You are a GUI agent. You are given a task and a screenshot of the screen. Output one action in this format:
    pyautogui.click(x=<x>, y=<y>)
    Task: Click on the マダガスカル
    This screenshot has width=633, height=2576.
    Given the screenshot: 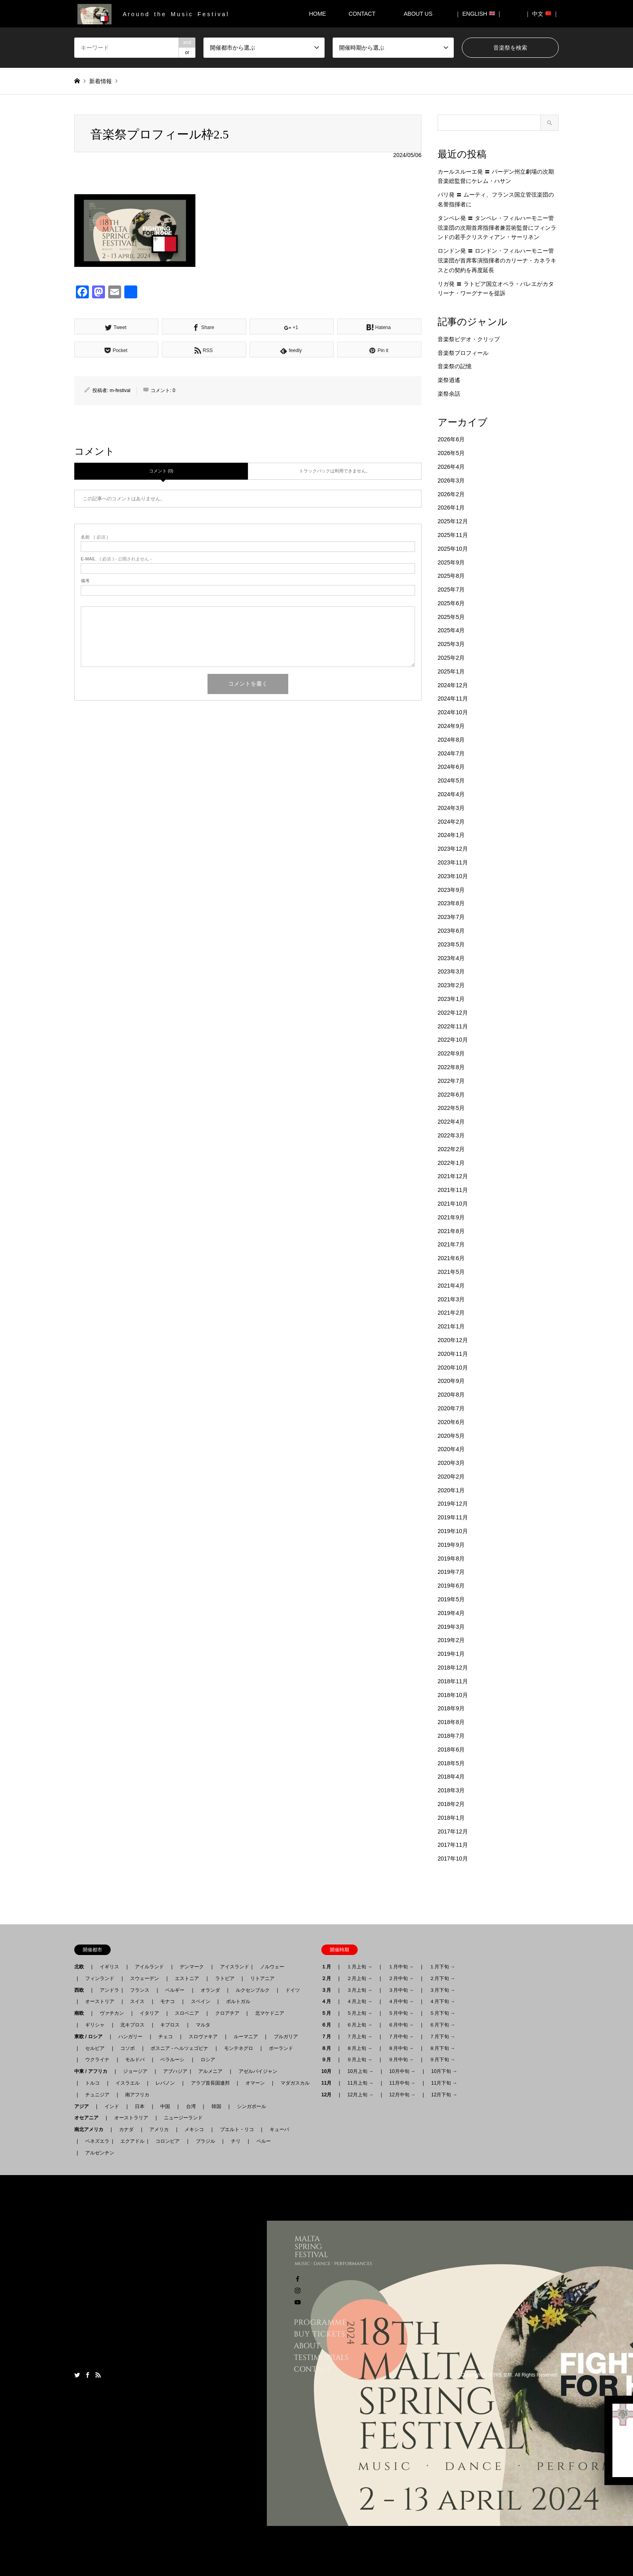 What is the action you would take?
    pyautogui.click(x=293, y=2083)
    